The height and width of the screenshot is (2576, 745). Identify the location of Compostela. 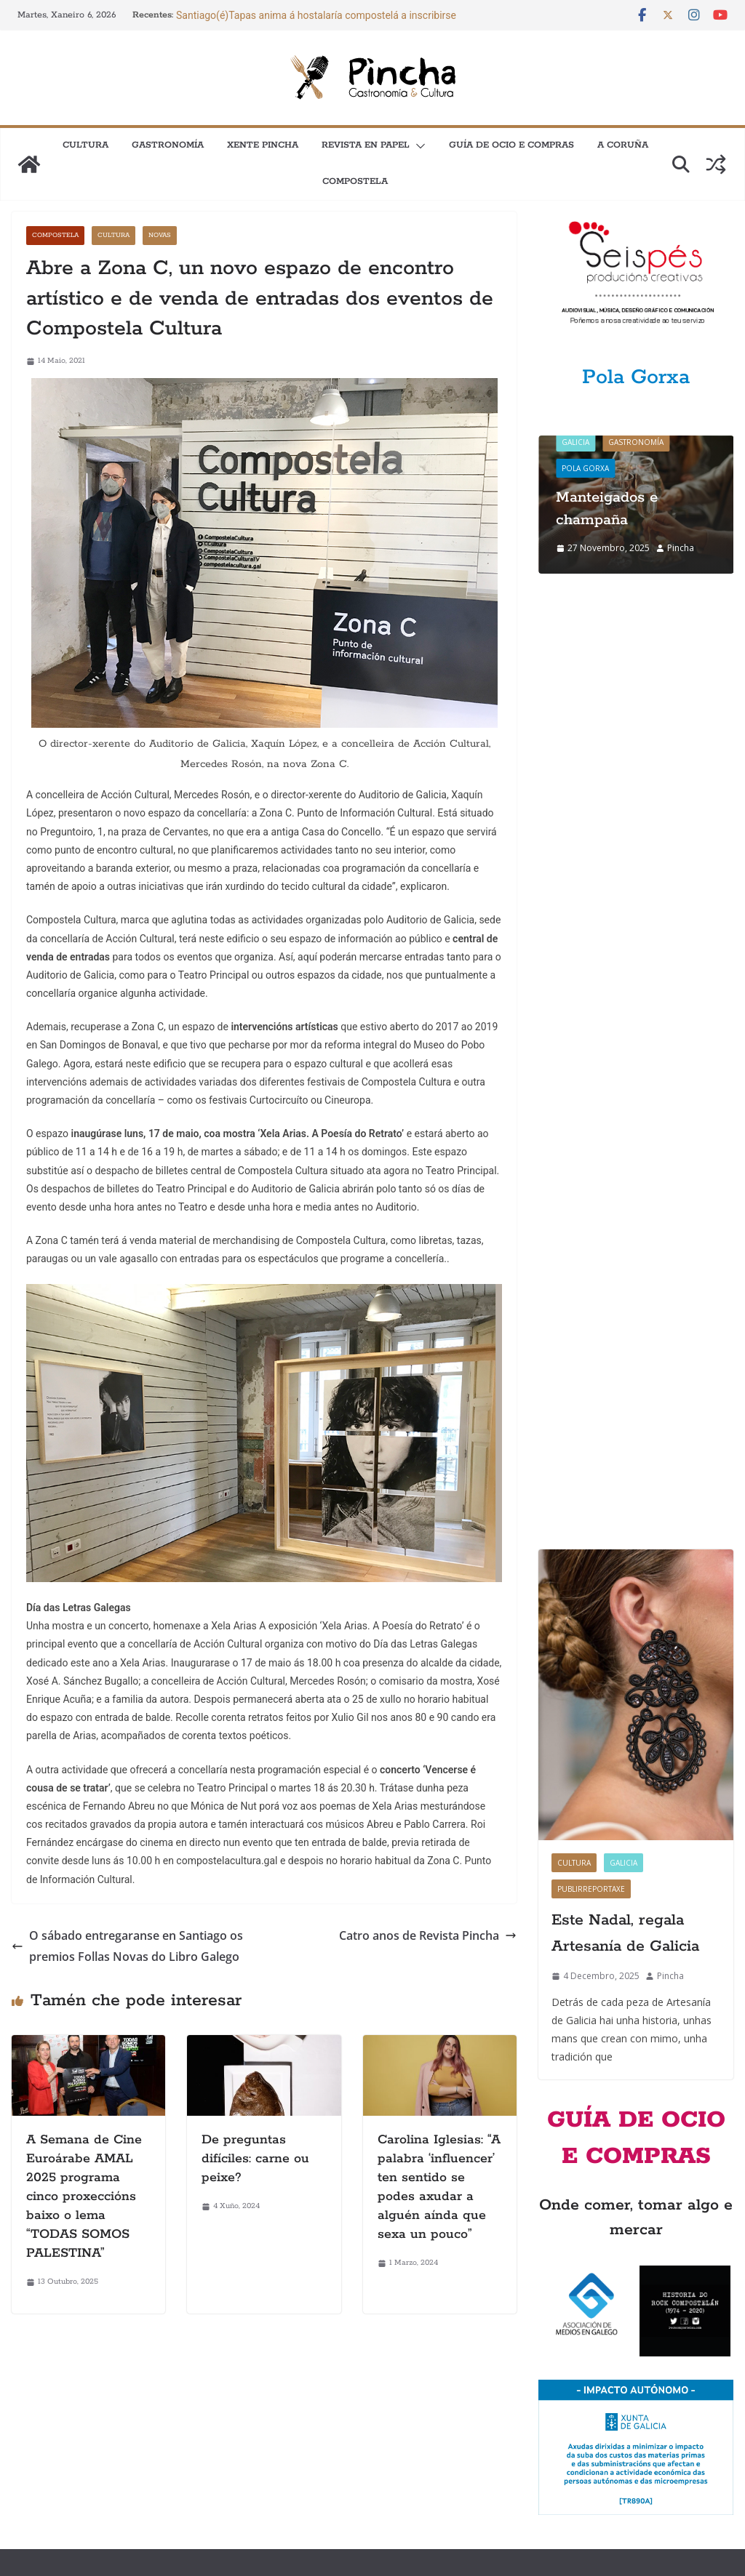
(355, 181).